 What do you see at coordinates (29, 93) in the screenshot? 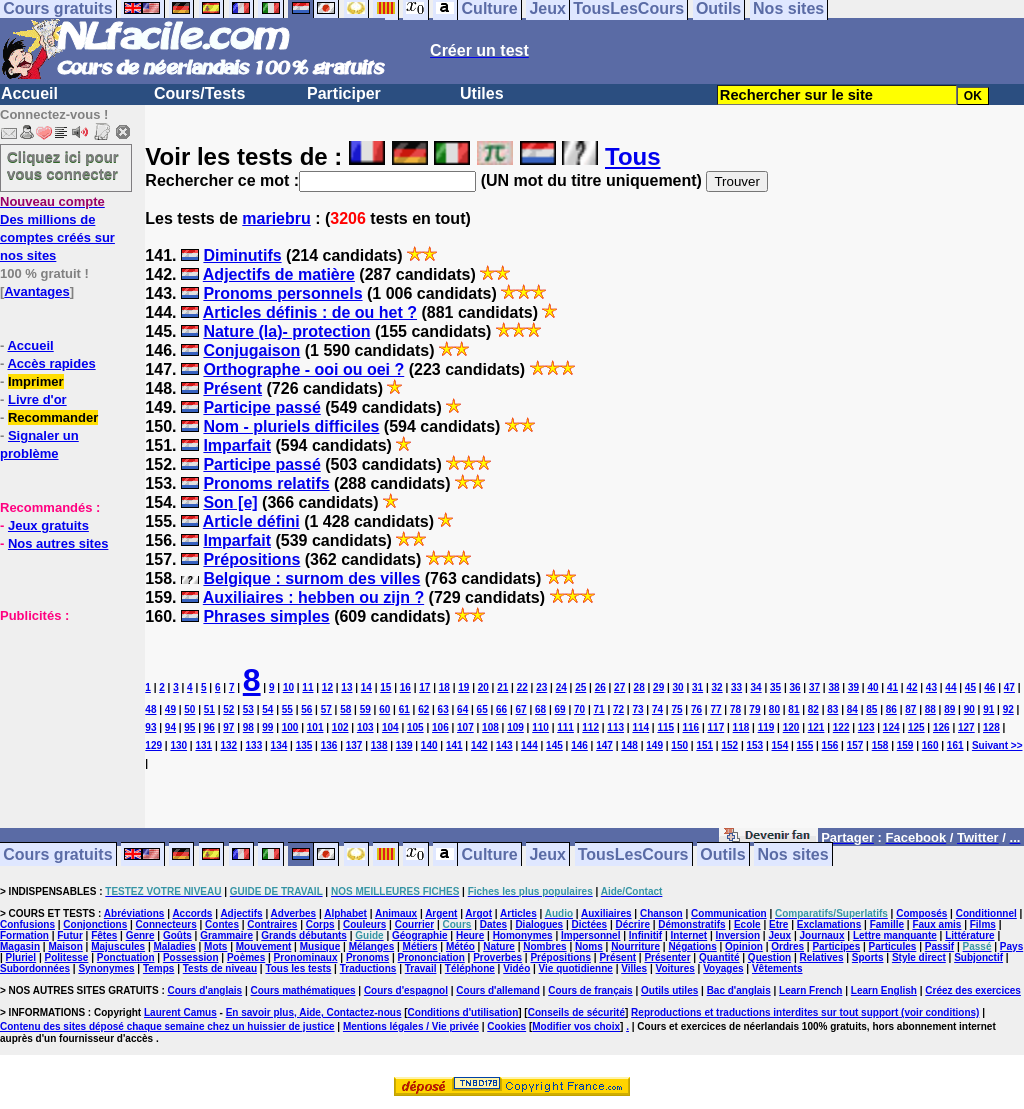
I see `Accueil` at bounding box center [29, 93].